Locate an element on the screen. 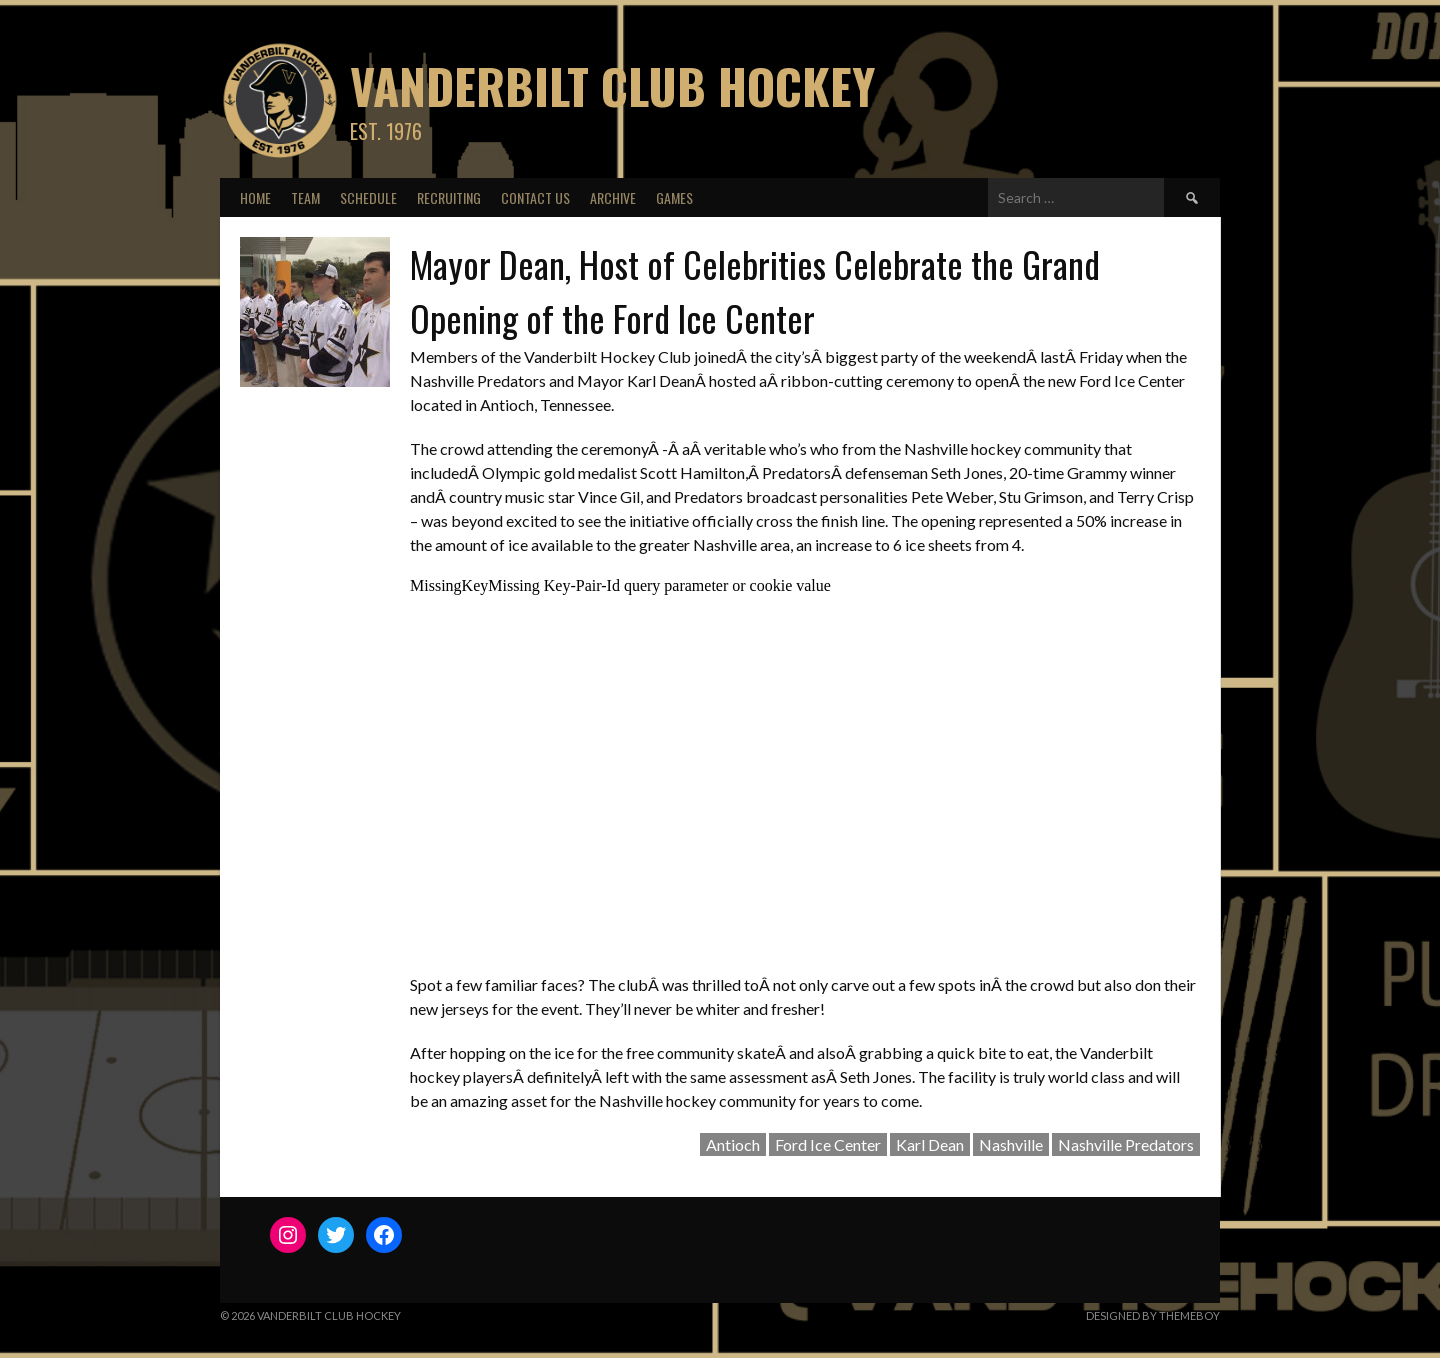 The width and height of the screenshot is (1440, 1358). Nashville Predators is located at coordinates (1126, 1144).